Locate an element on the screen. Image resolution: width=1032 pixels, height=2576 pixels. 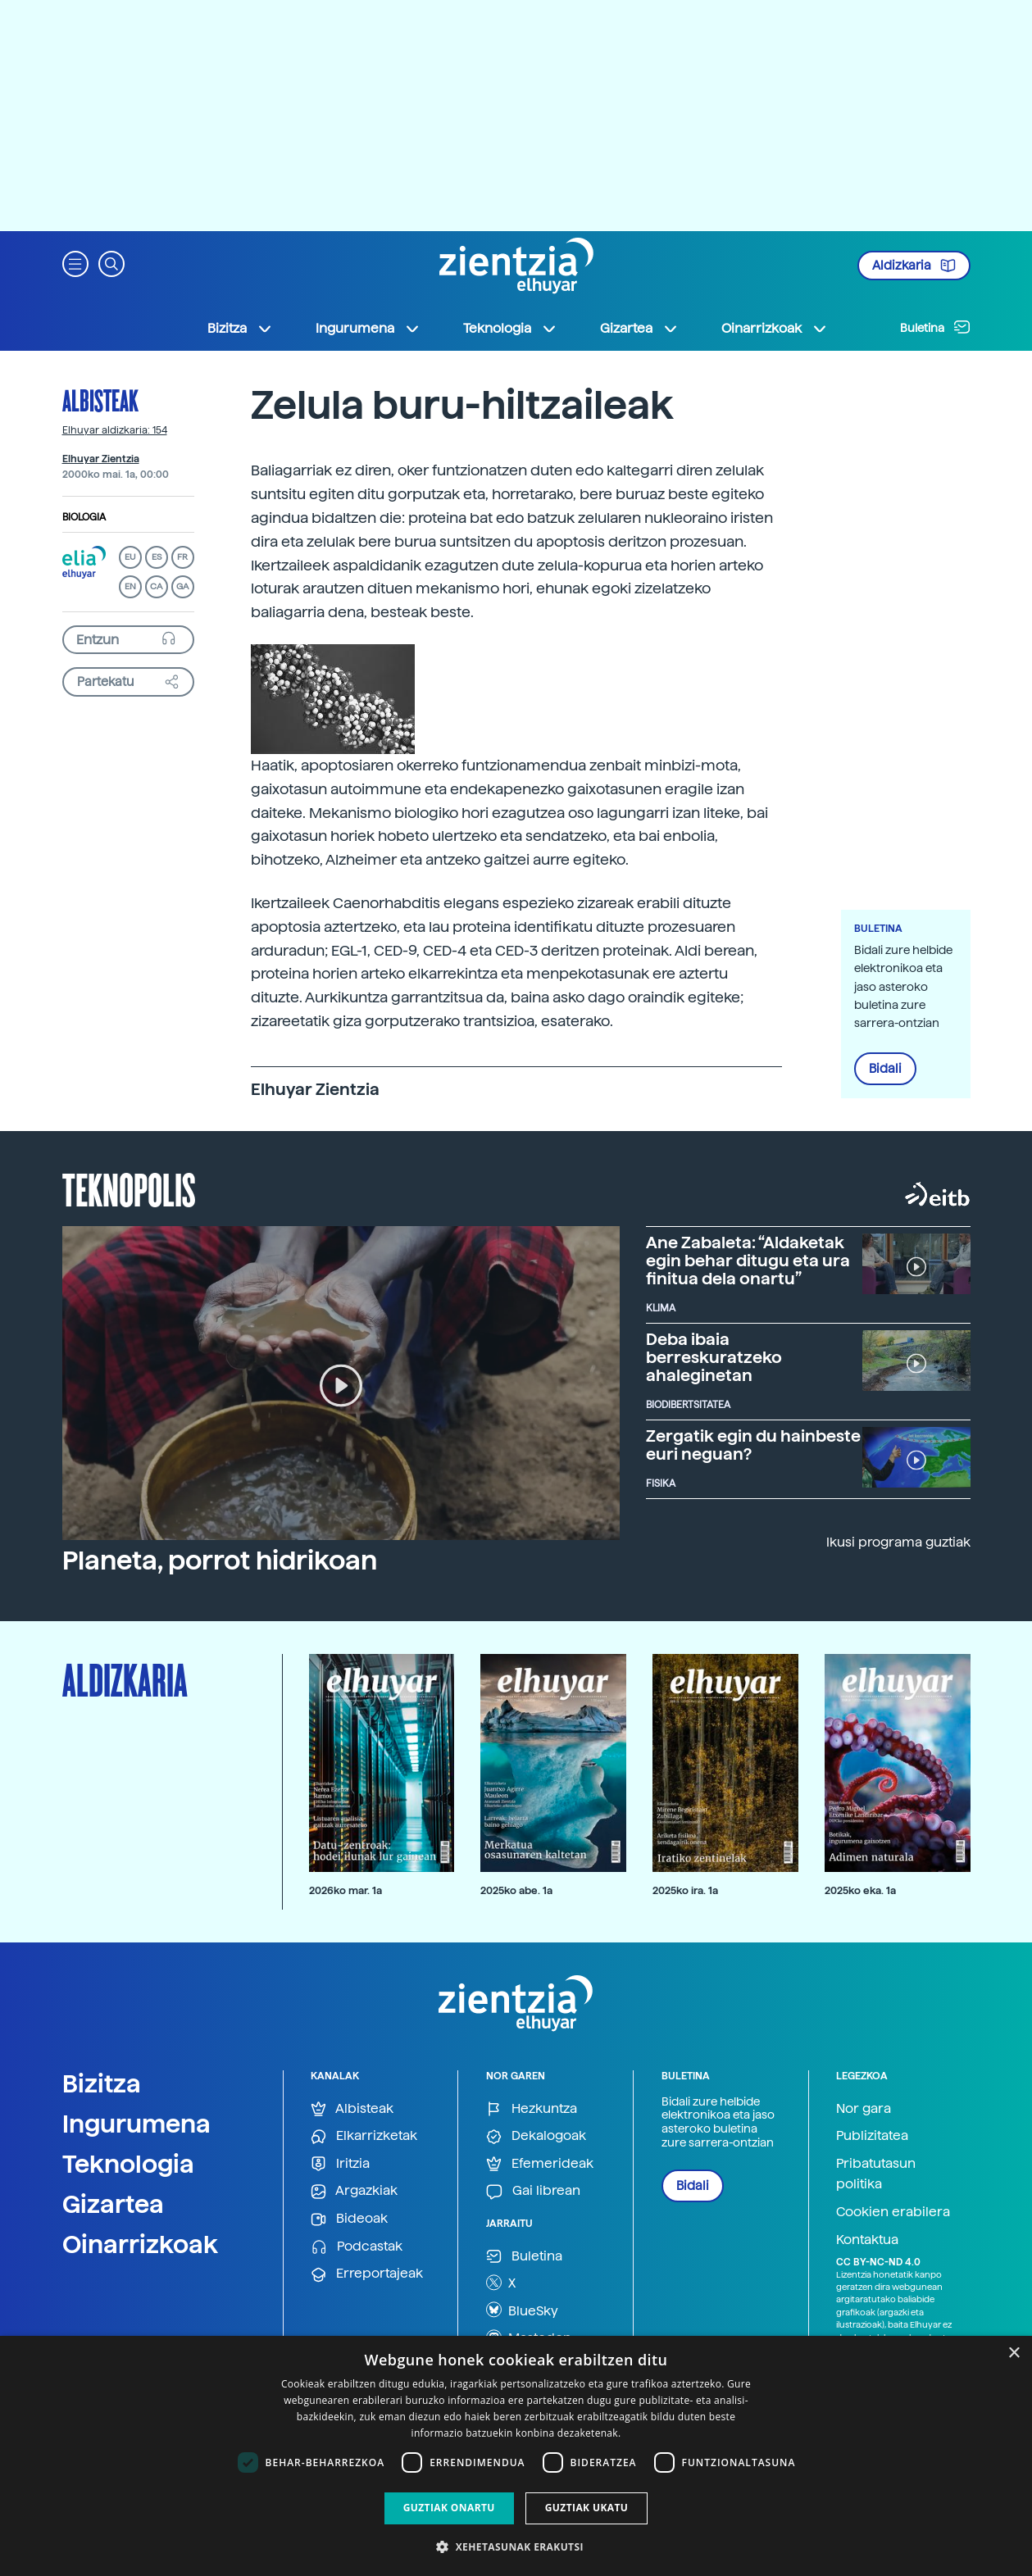
2025ko ira. 1a is located at coordinates (685, 1890).